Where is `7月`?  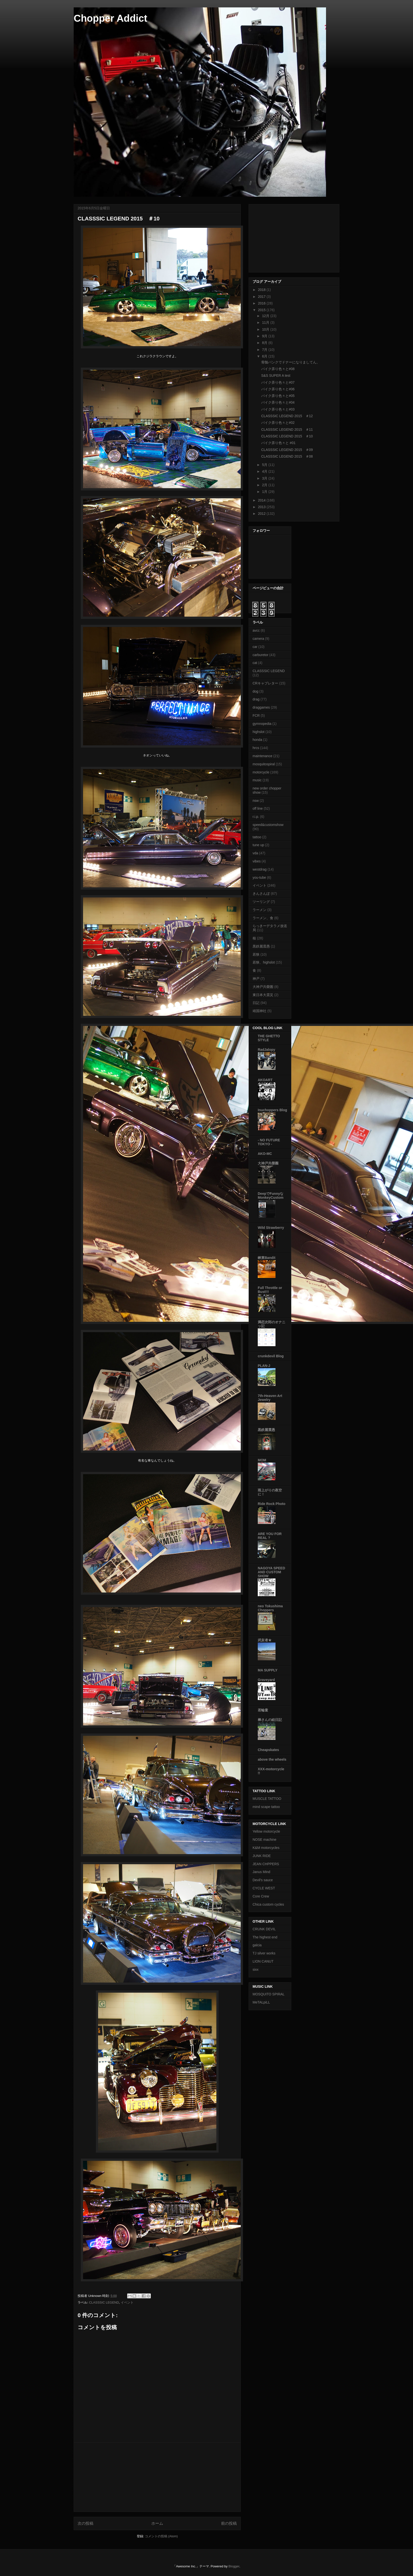 7月 is located at coordinates (265, 350).